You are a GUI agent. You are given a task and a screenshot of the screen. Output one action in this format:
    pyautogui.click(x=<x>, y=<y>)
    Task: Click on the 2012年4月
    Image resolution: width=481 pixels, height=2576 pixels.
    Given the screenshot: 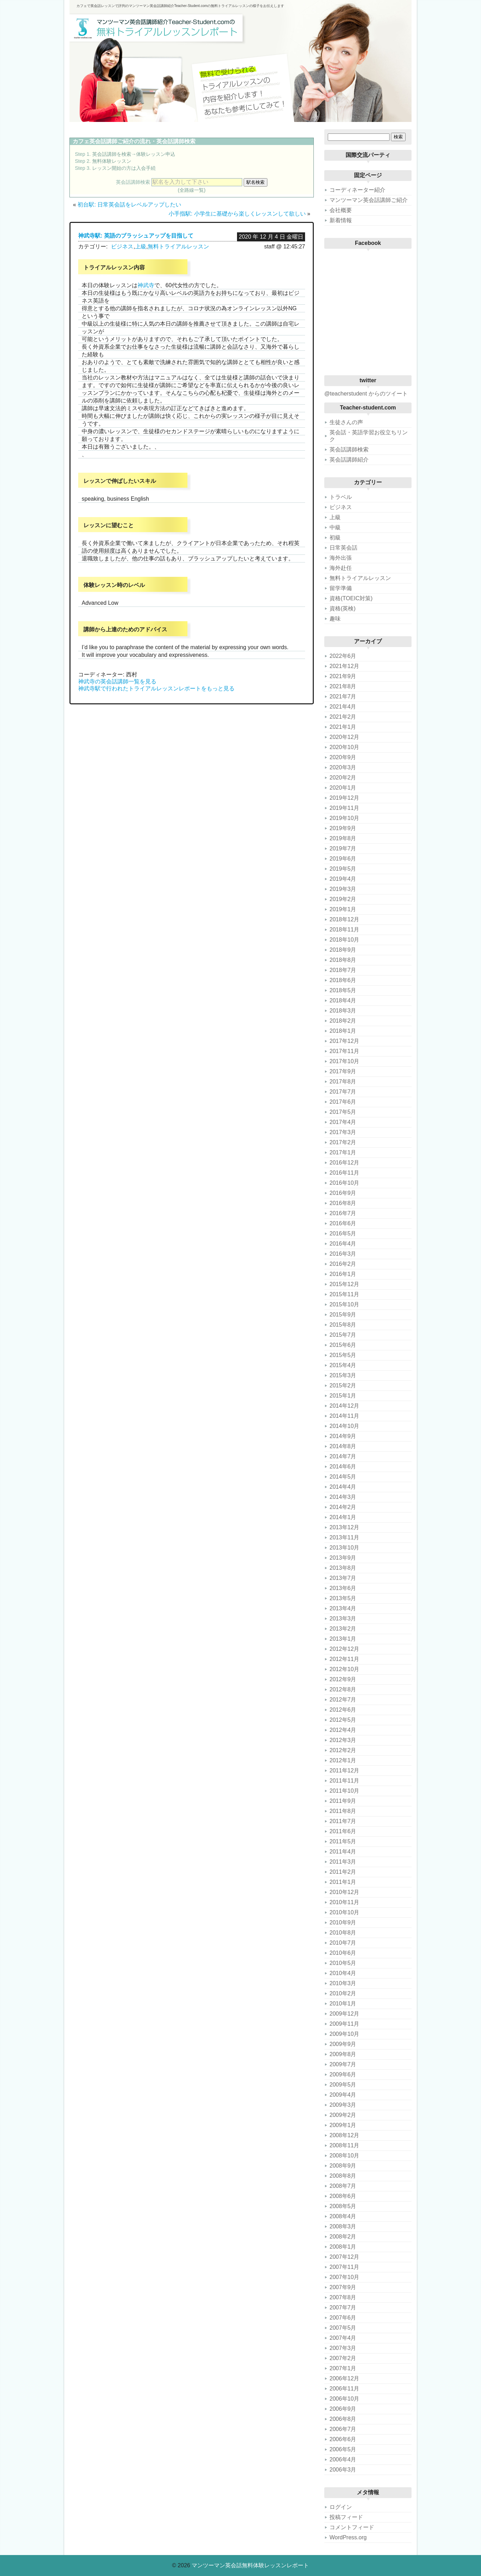 What is the action you would take?
    pyautogui.click(x=343, y=1730)
    